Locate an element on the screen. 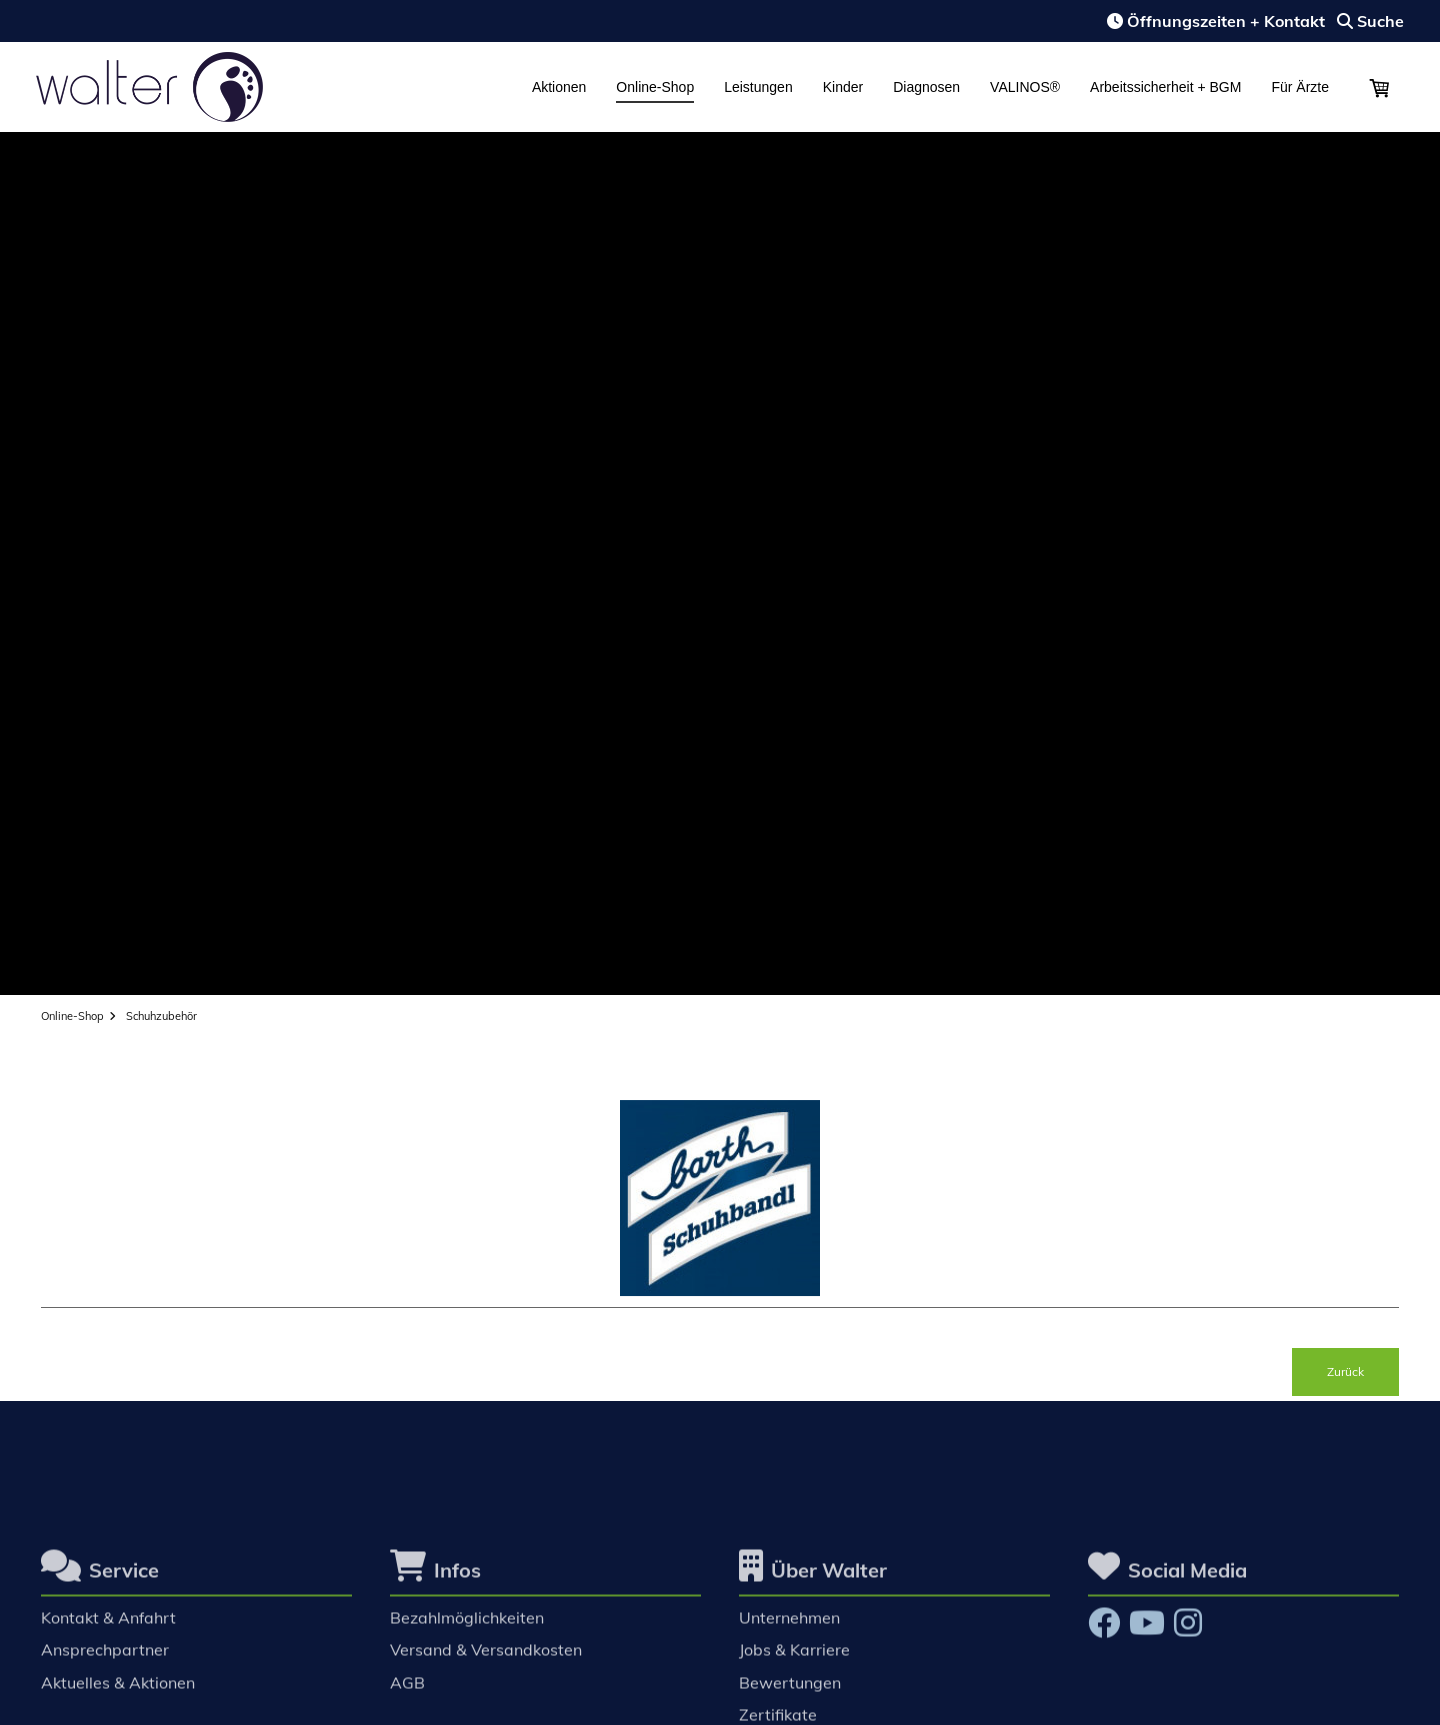 The width and height of the screenshot is (1440, 1725). Aktionen is located at coordinates (559, 87).